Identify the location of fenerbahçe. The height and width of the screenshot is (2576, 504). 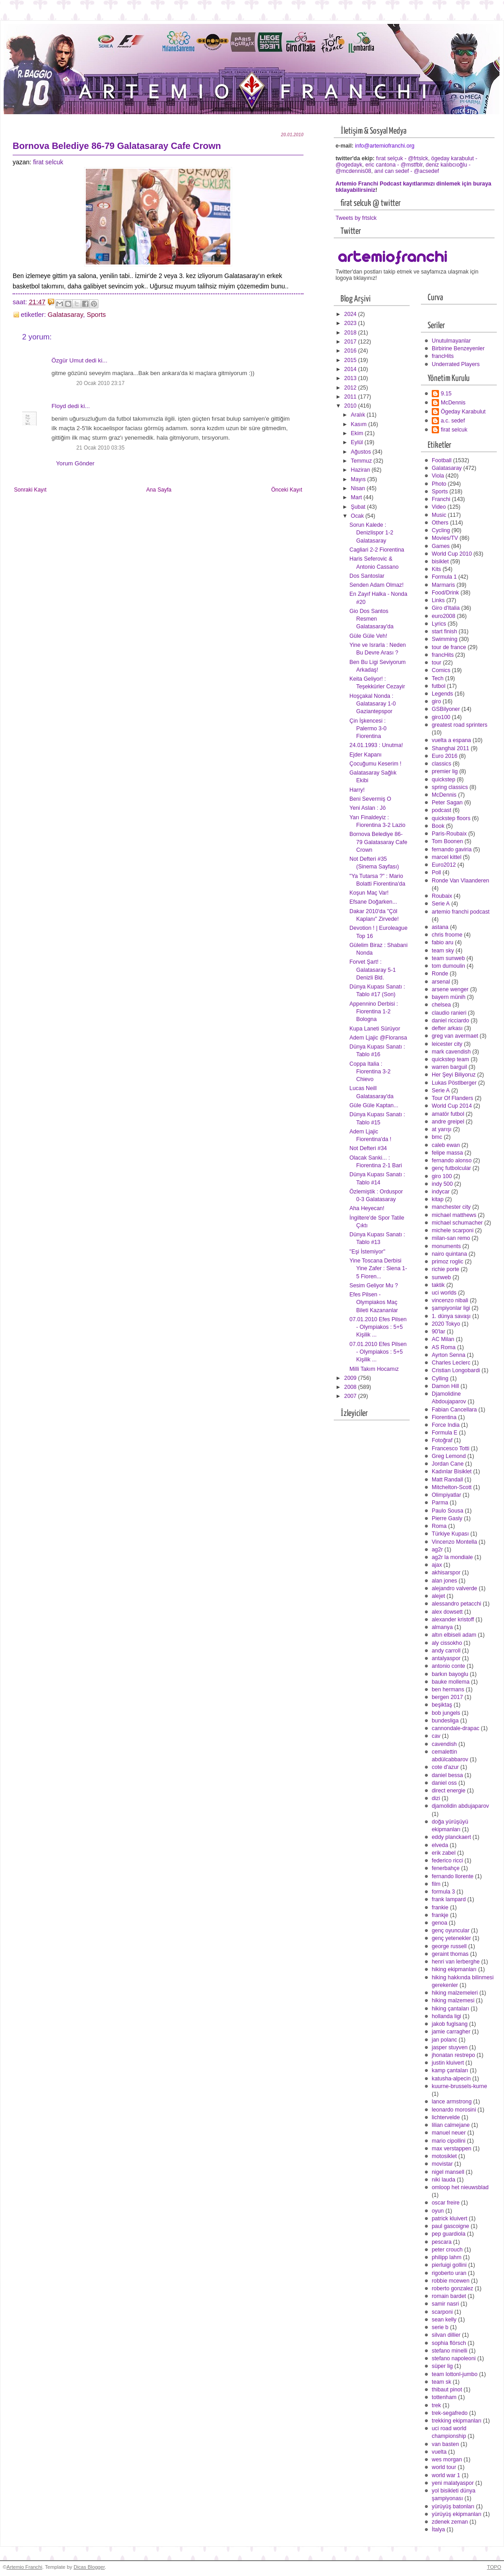
(446, 1868).